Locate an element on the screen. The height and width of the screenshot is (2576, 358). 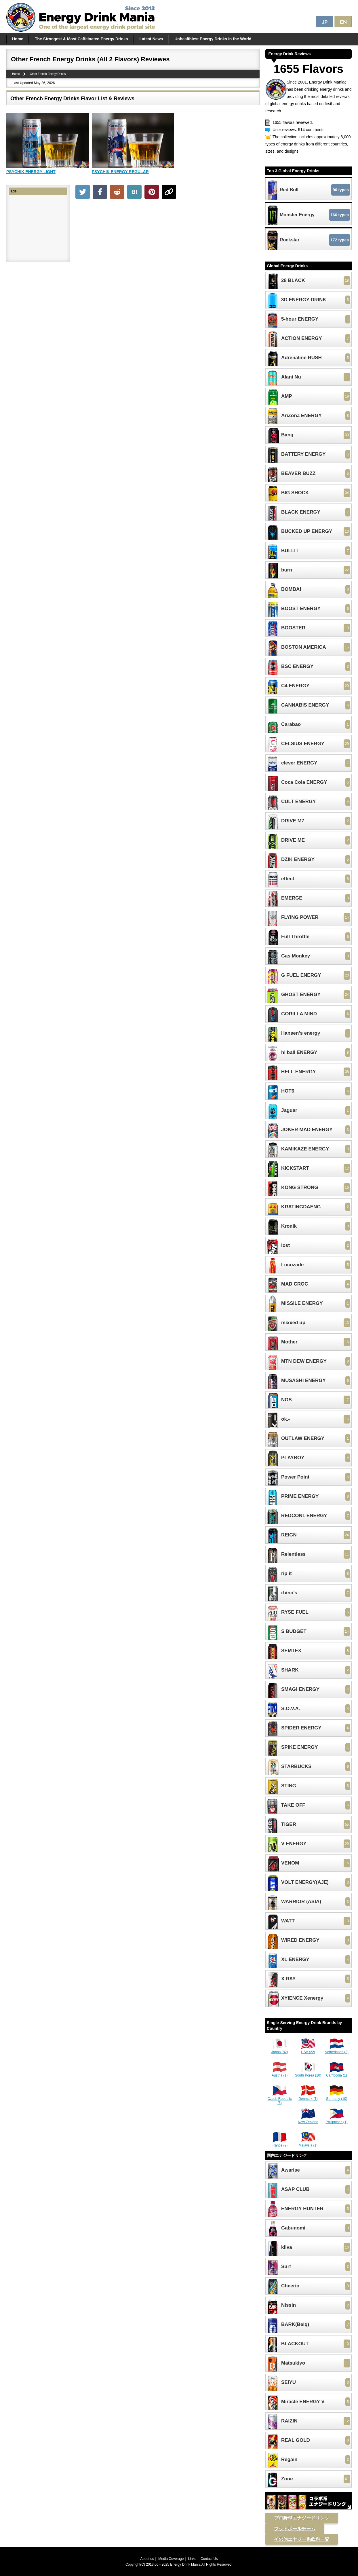
South Korea (10) is located at coordinates (308, 2073).